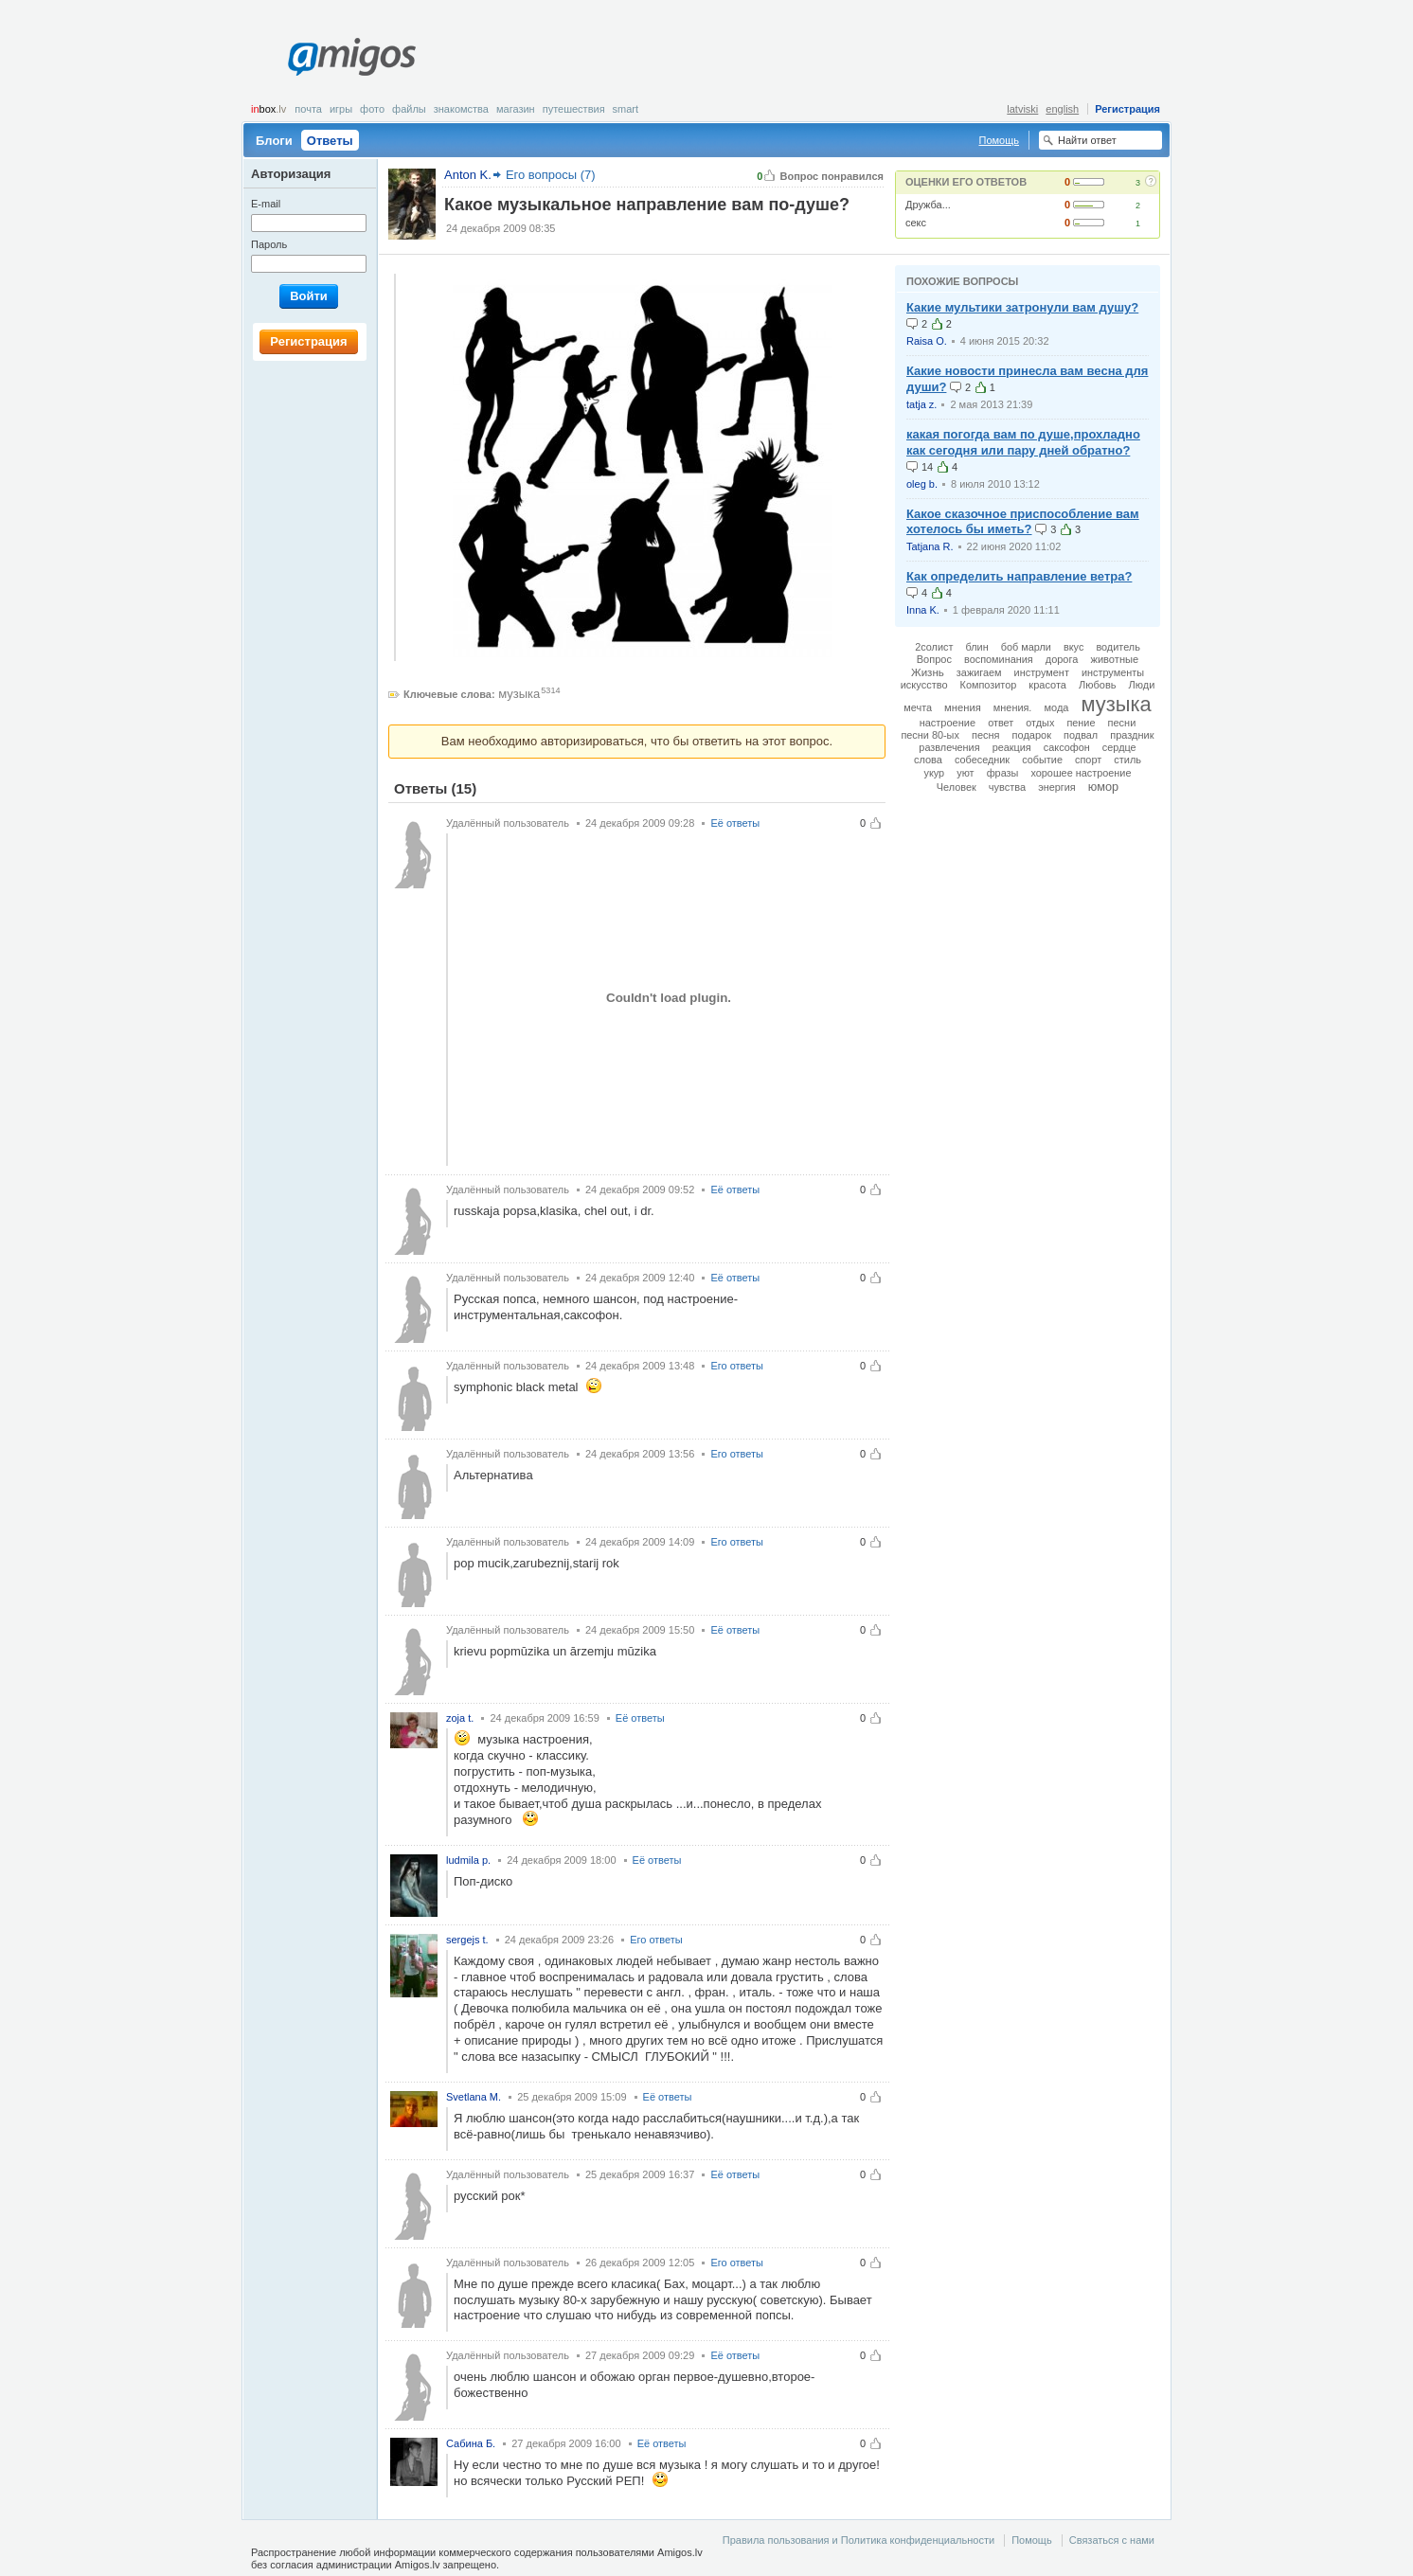 This screenshot has width=1413, height=2576. What do you see at coordinates (928, 204) in the screenshot?
I see `Дружба...` at bounding box center [928, 204].